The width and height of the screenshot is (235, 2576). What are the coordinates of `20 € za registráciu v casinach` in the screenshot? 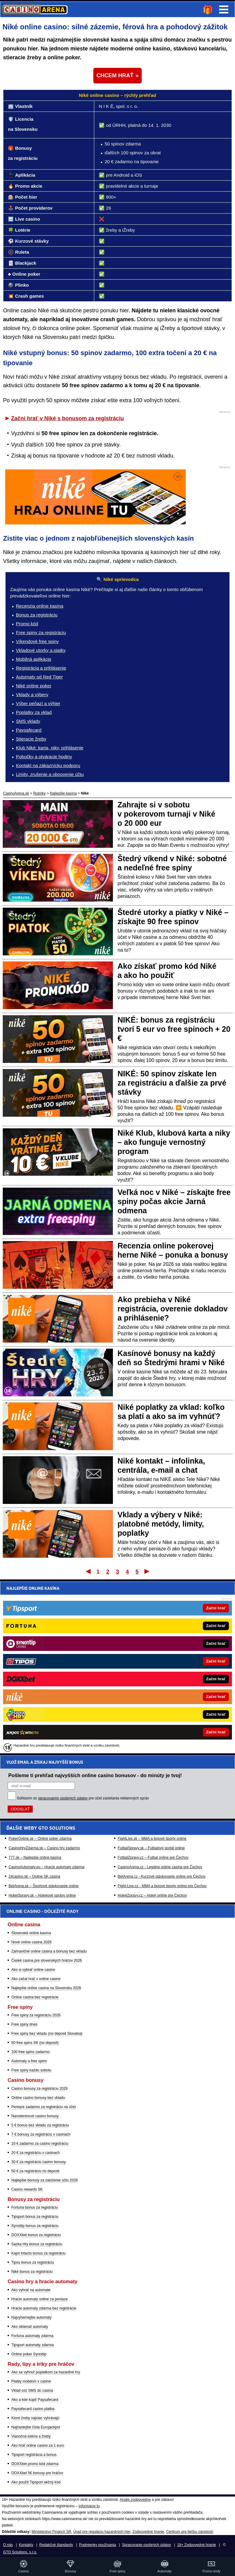 It's located at (35, 2153).